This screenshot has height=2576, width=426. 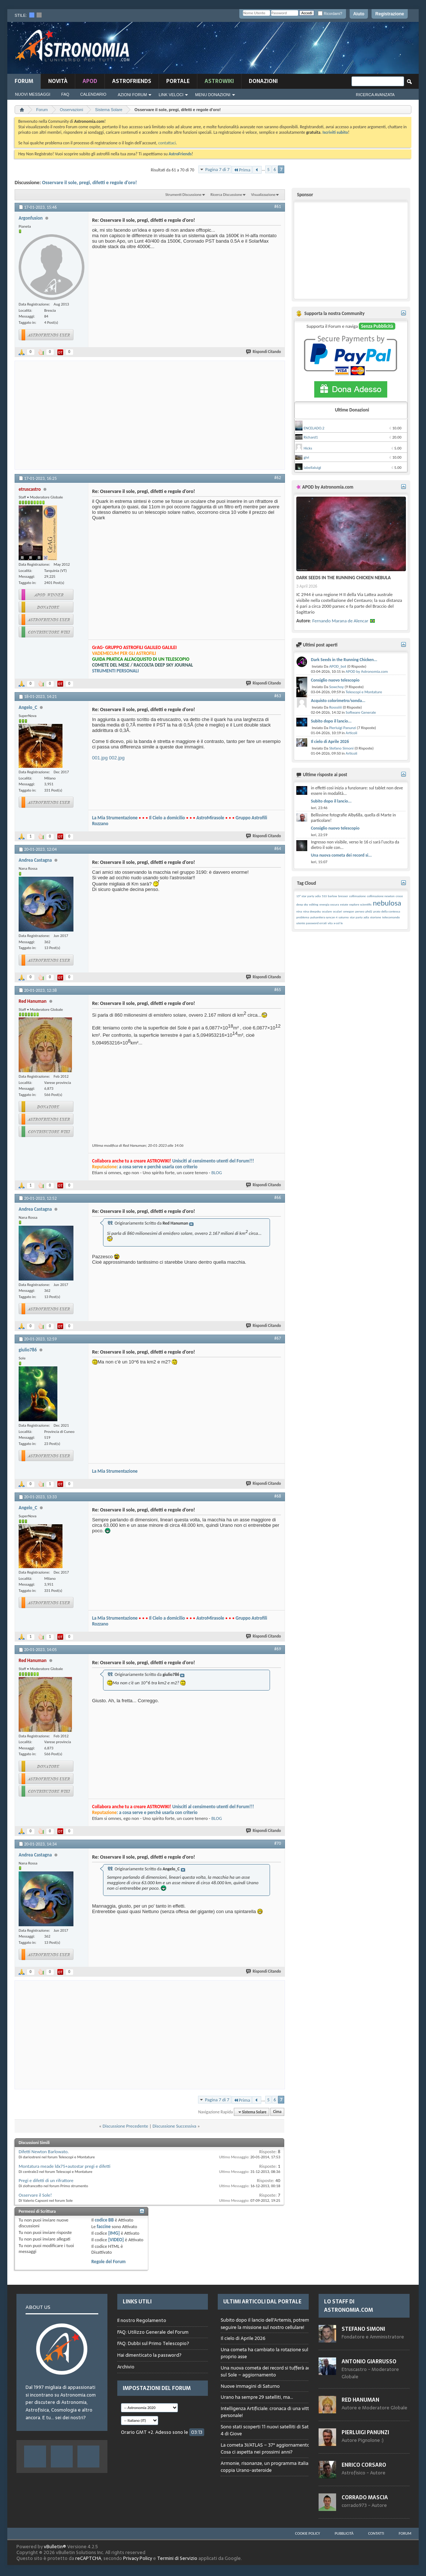 I want to click on Regole del Forum, so click(x=108, y=2261).